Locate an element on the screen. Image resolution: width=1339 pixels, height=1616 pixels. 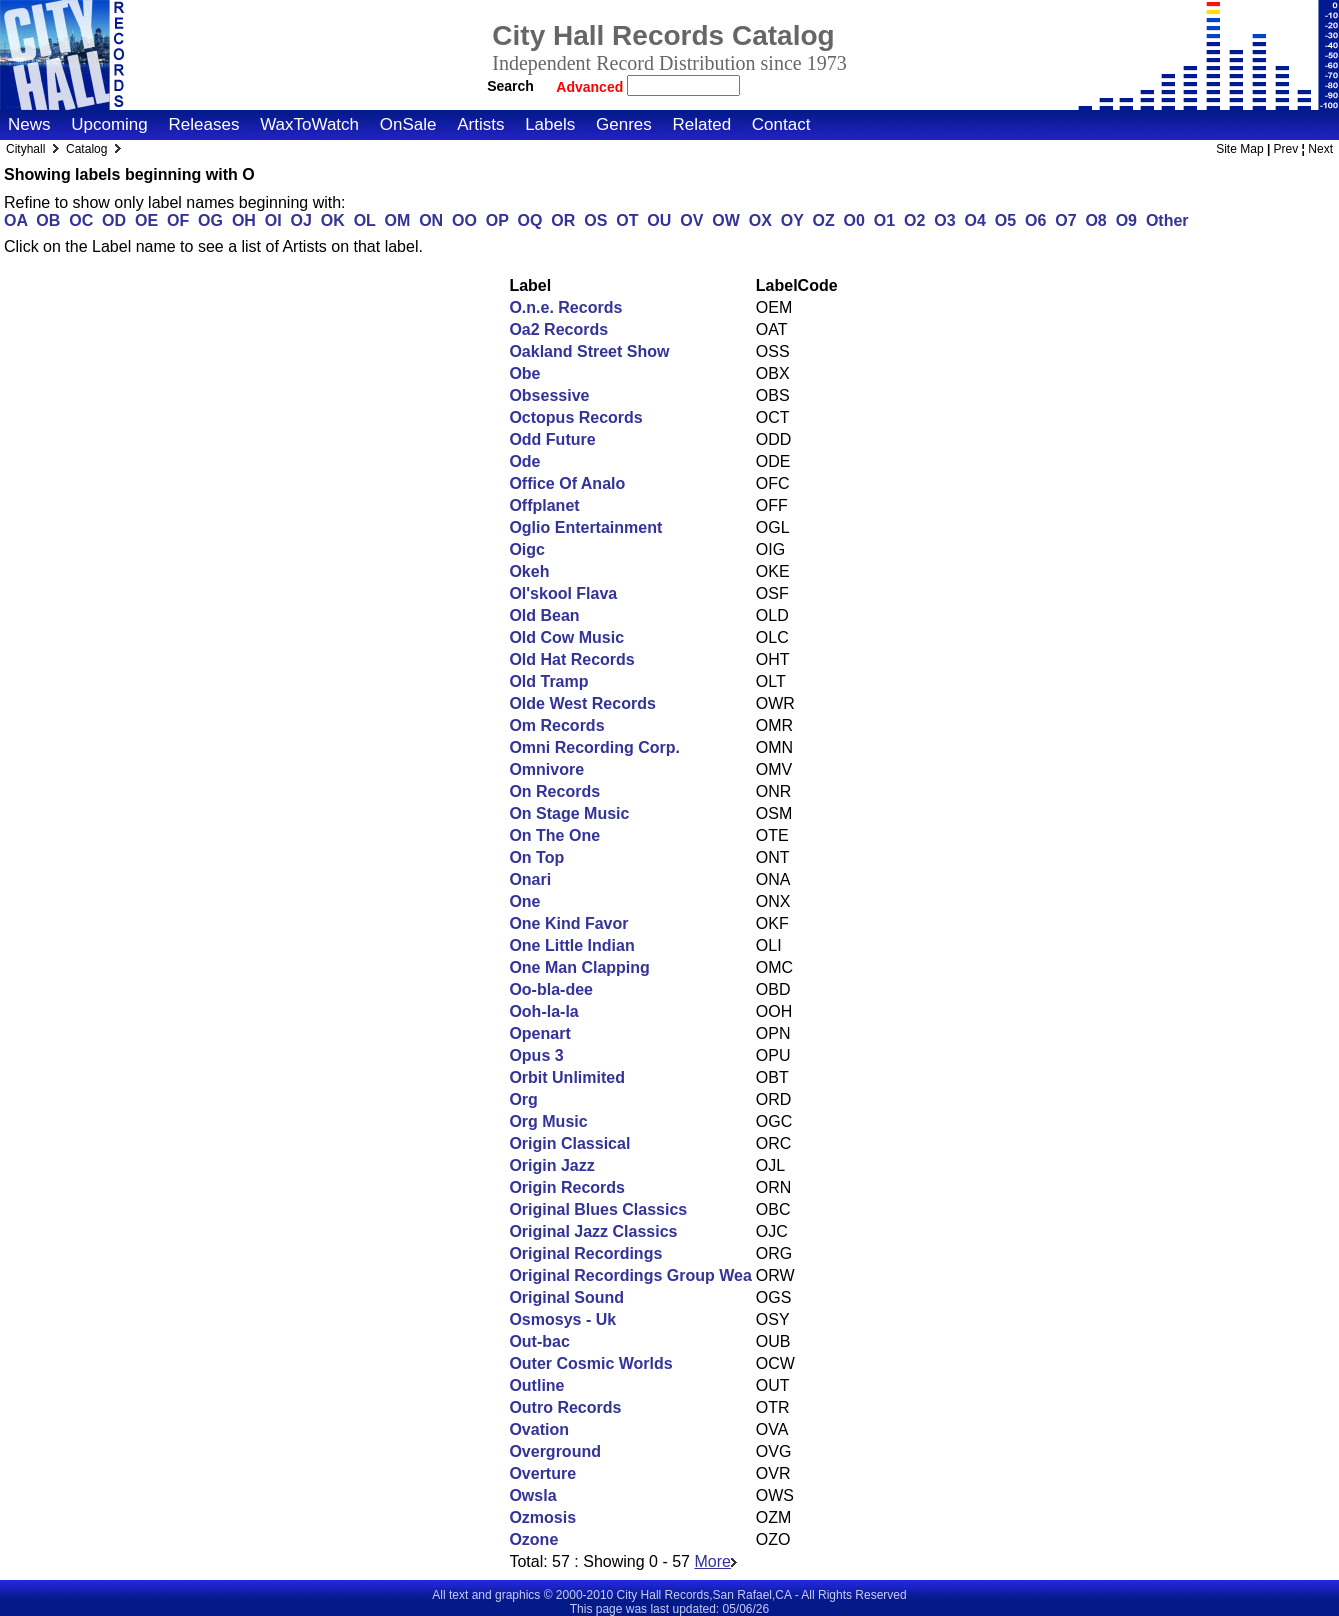
OJ is located at coordinates (301, 220).